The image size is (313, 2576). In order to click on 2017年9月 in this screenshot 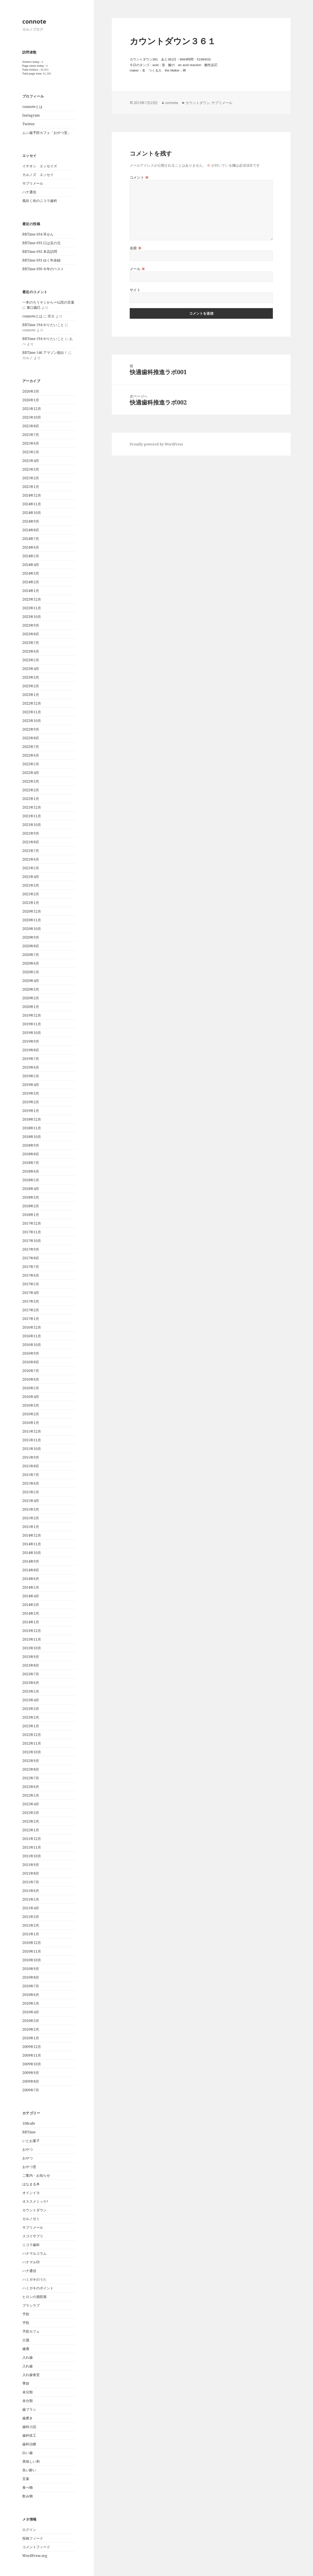, I will do `click(30, 1249)`.